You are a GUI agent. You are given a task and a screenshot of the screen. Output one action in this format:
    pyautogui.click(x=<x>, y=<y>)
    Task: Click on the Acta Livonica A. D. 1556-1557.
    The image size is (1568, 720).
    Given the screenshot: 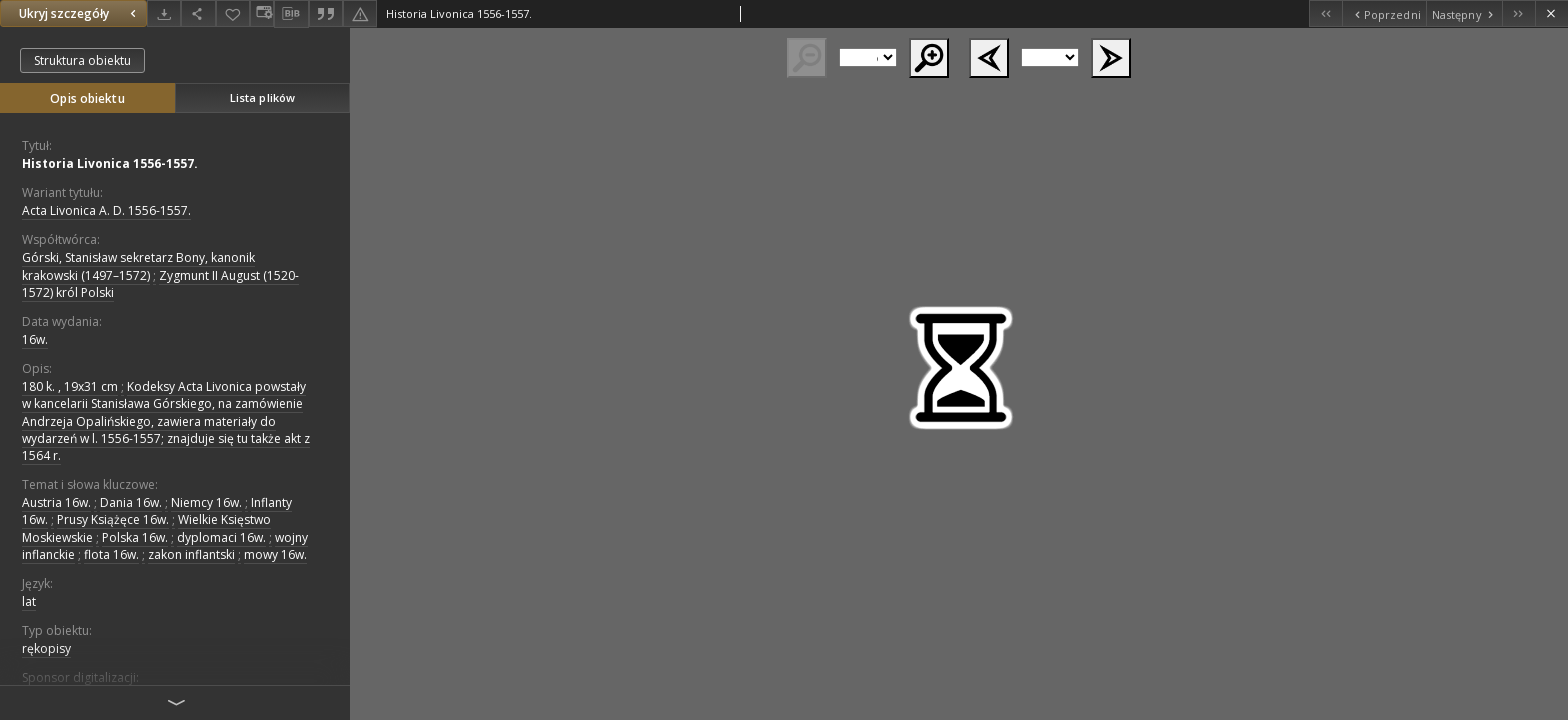 What is the action you would take?
    pyautogui.click(x=106, y=210)
    